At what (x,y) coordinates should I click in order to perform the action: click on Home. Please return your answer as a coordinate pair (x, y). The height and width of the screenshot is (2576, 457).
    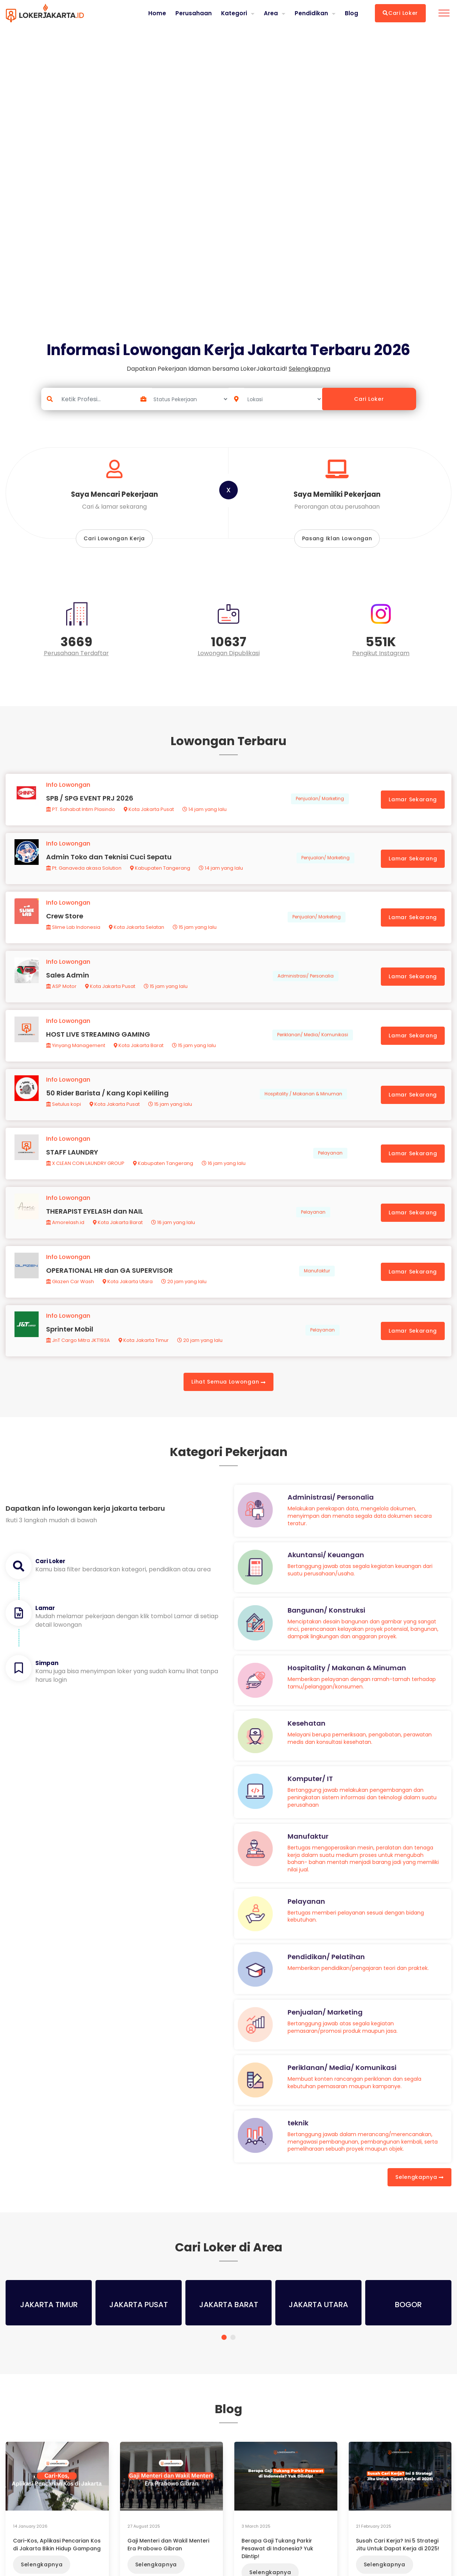
    Looking at the image, I should click on (156, 13).